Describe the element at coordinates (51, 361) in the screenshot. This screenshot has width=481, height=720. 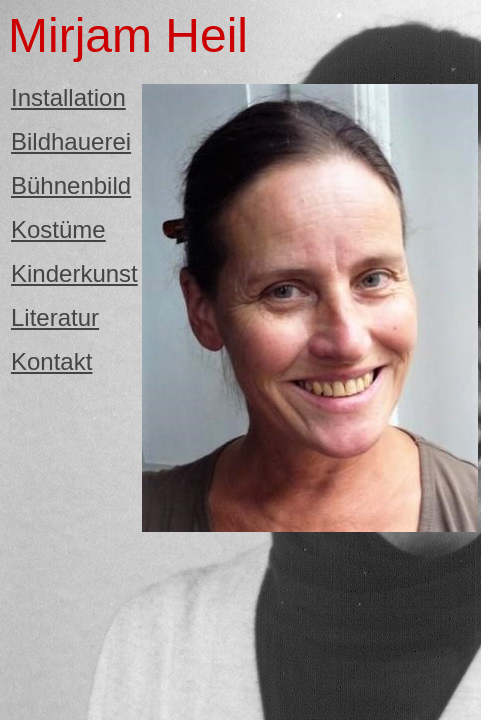
I see `Kontakt` at that location.